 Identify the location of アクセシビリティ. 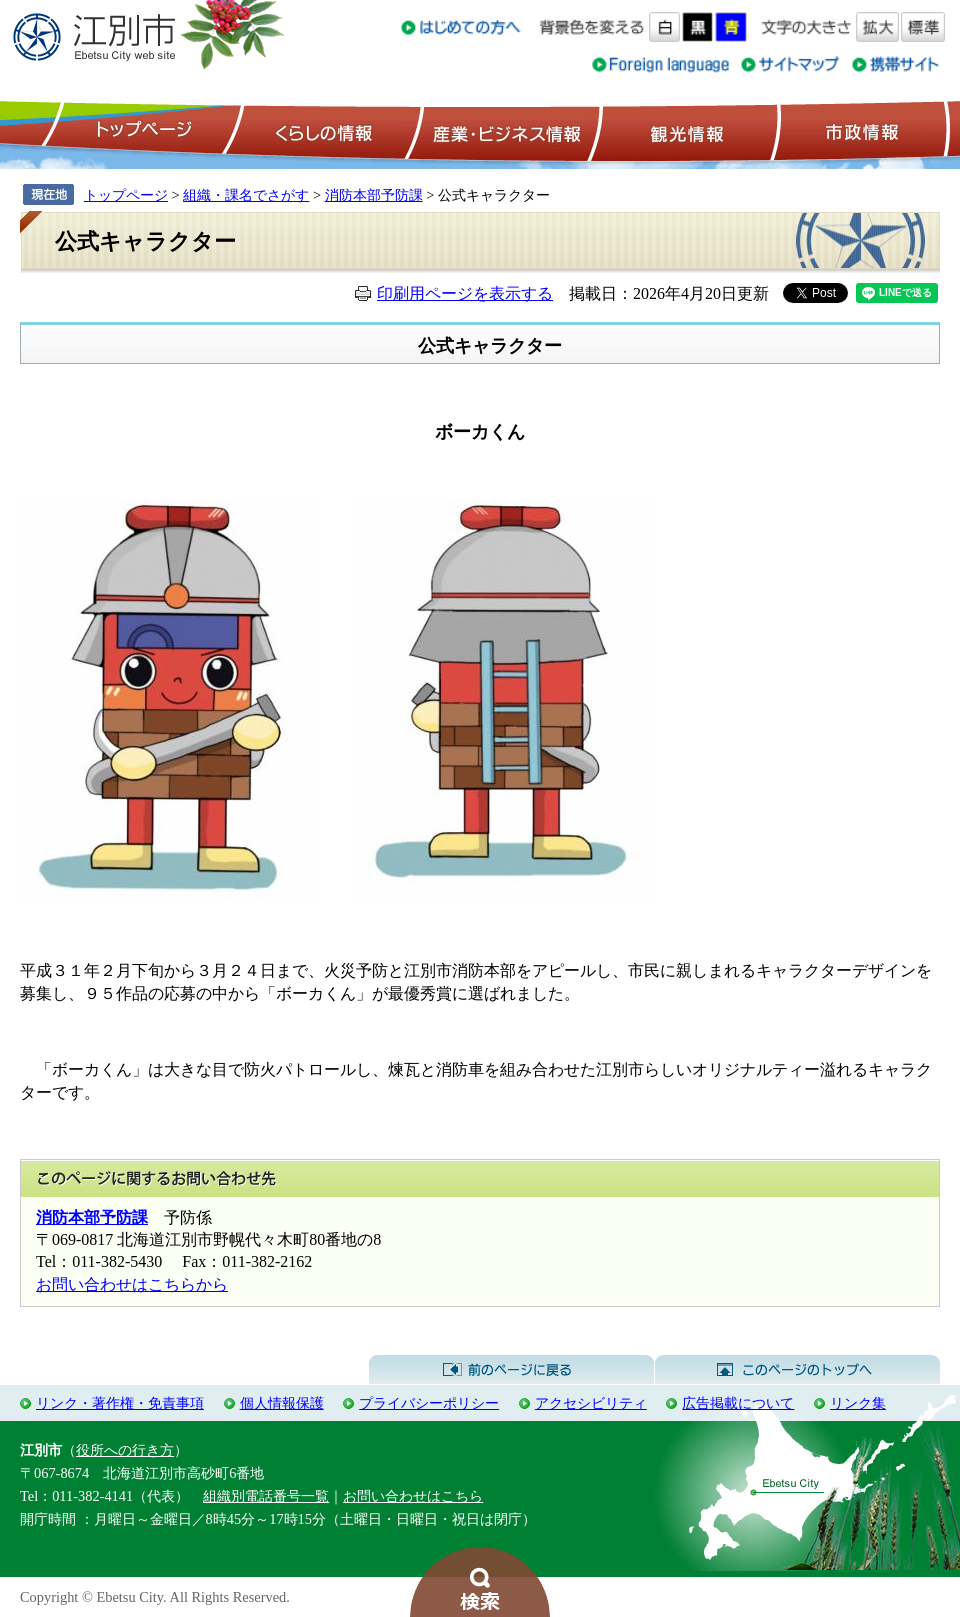
(591, 1403).